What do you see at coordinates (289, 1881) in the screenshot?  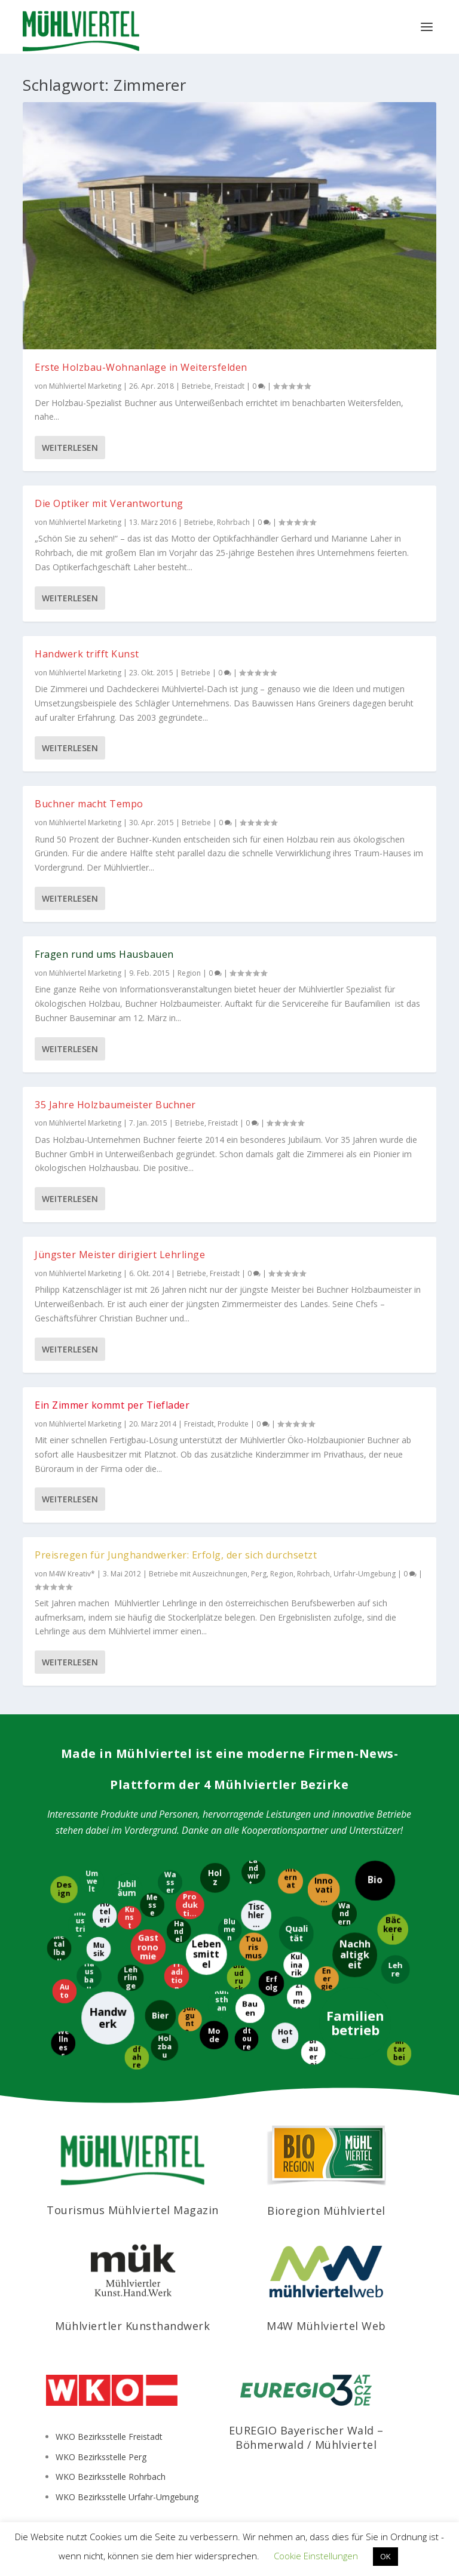 I see `[International]` at bounding box center [289, 1881].